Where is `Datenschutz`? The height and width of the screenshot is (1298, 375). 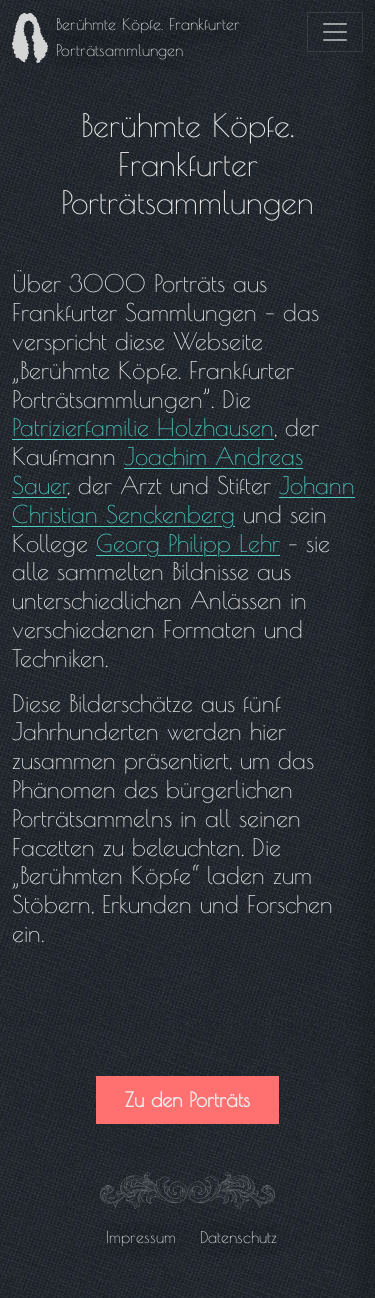 Datenschutz is located at coordinates (238, 1237).